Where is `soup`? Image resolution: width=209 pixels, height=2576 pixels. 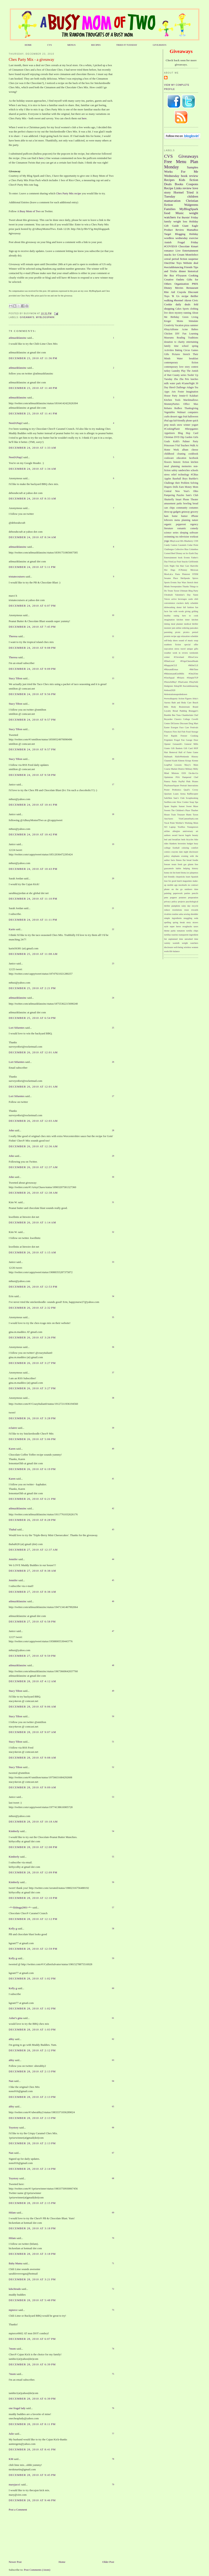
soup is located at coordinates (196, 640).